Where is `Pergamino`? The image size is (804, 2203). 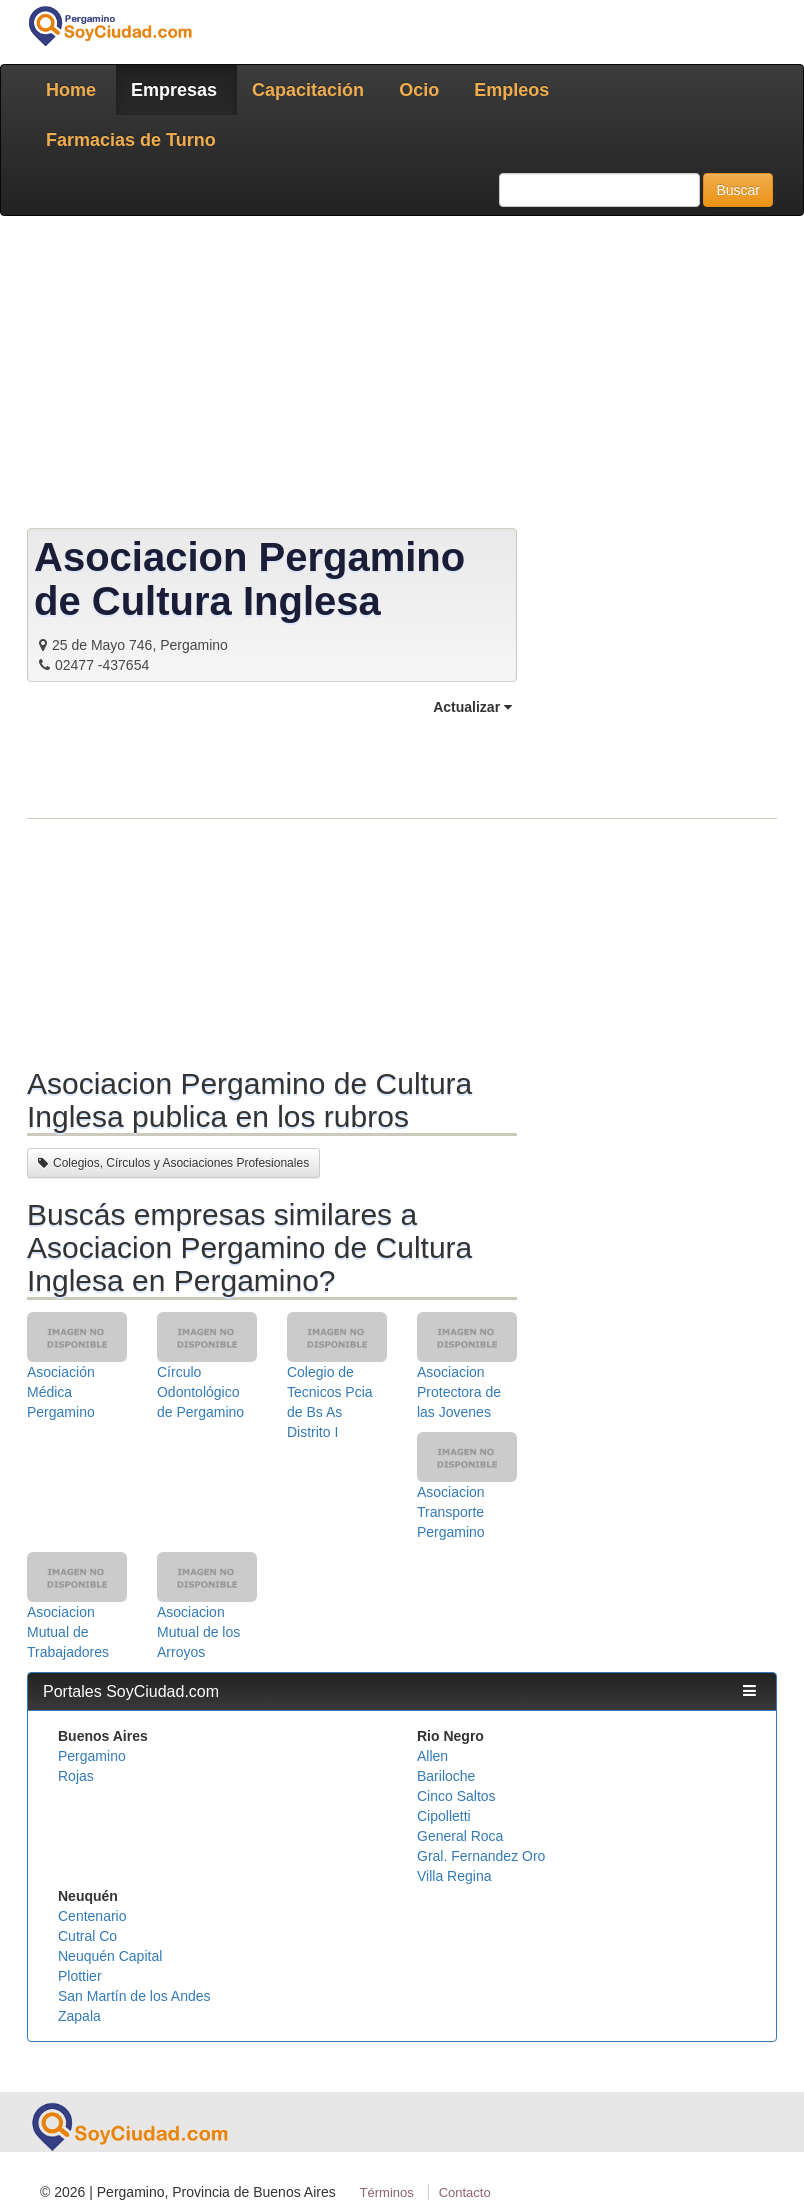 Pergamino is located at coordinates (92, 1756).